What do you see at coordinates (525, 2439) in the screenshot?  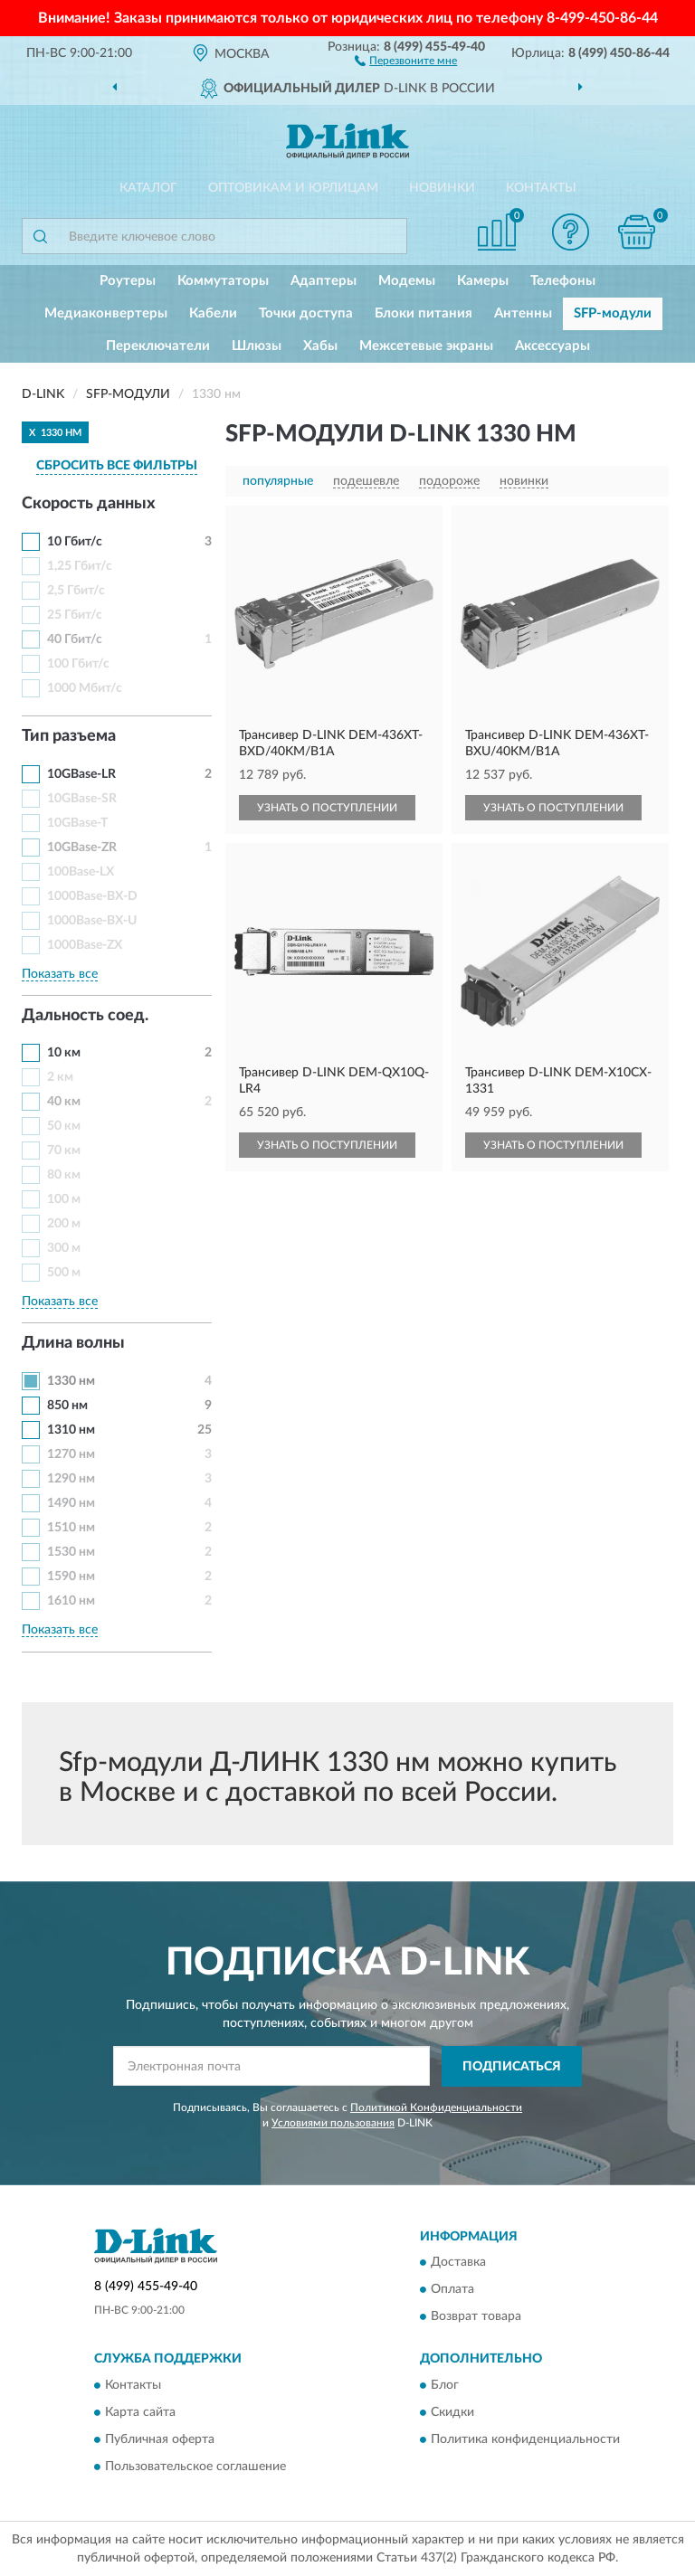 I see `Политика конфиденциальности` at bounding box center [525, 2439].